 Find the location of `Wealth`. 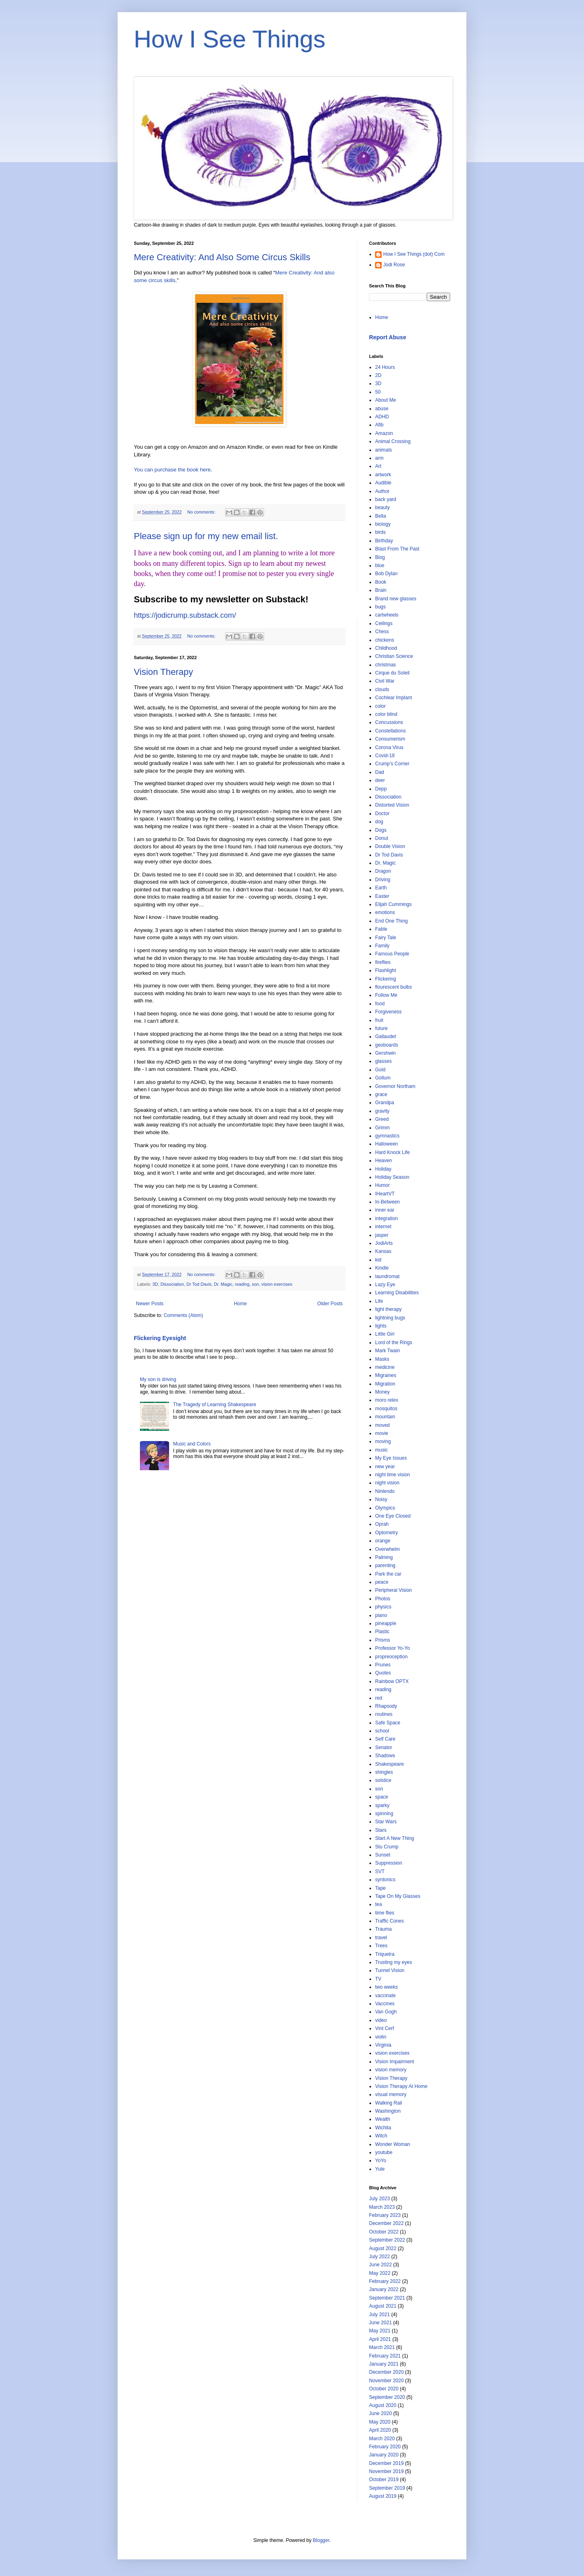

Wealth is located at coordinates (382, 2119).